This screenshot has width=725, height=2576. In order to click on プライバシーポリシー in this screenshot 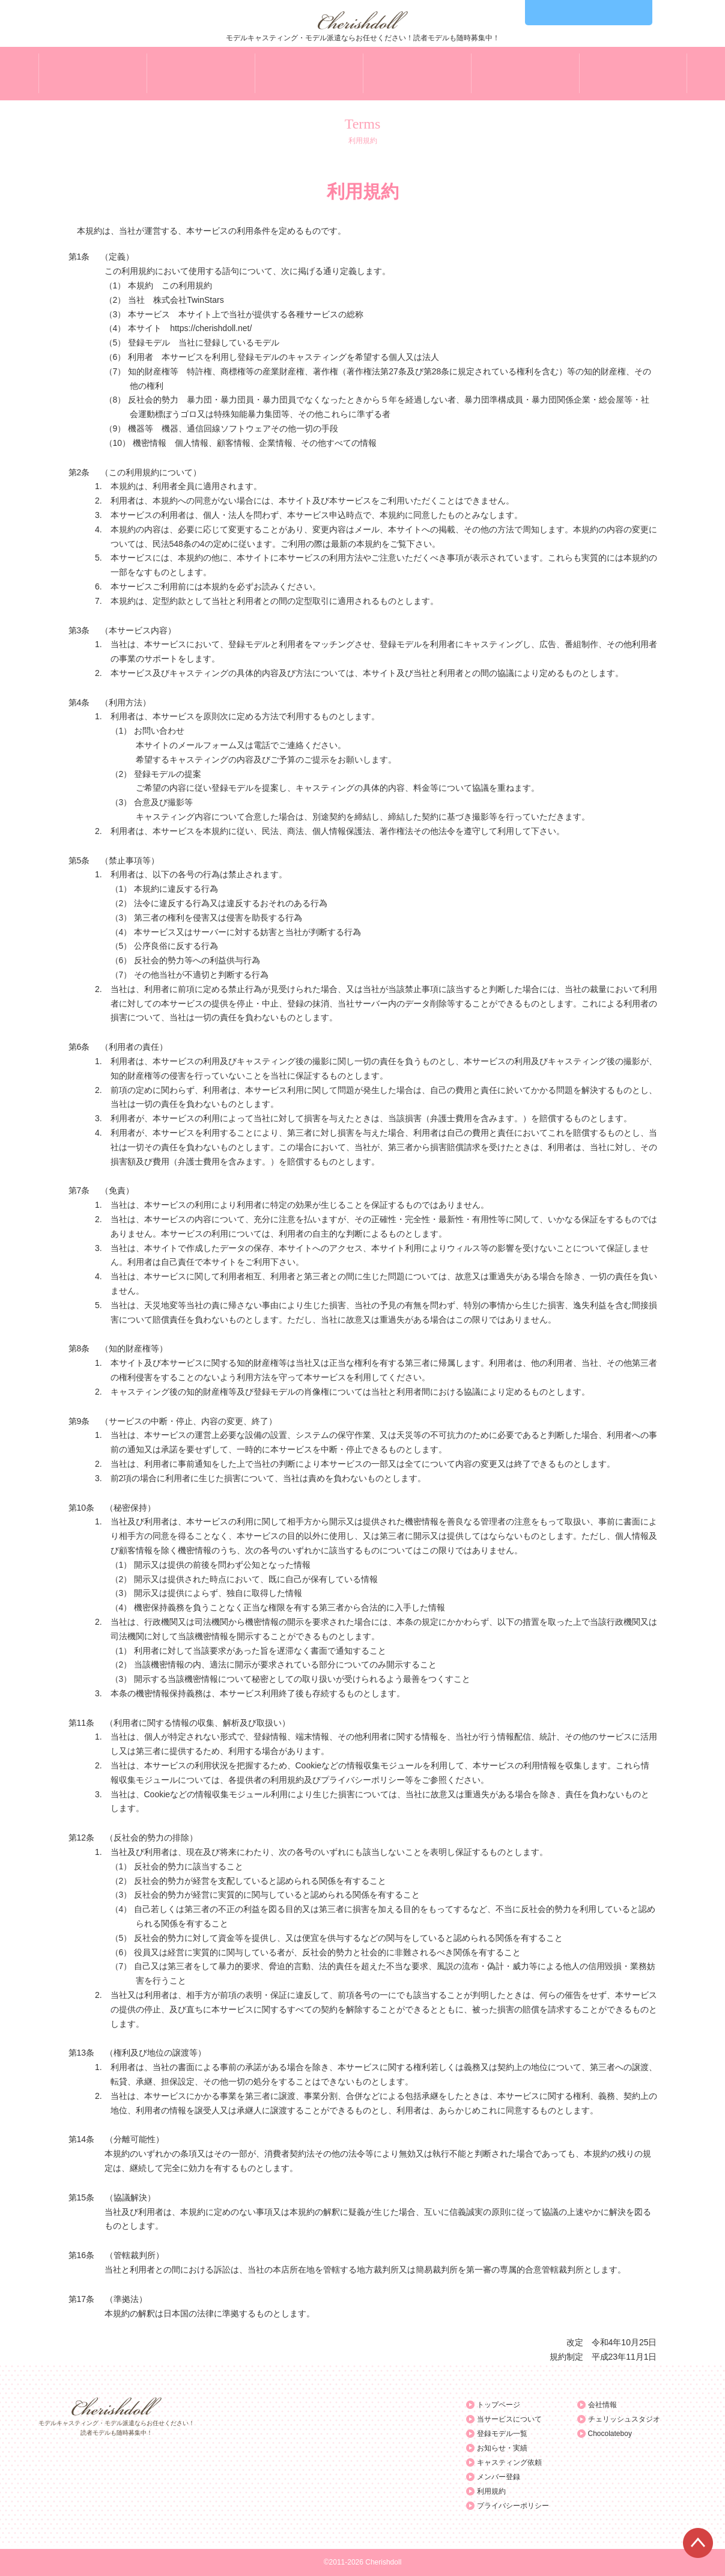, I will do `click(513, 2505)`.